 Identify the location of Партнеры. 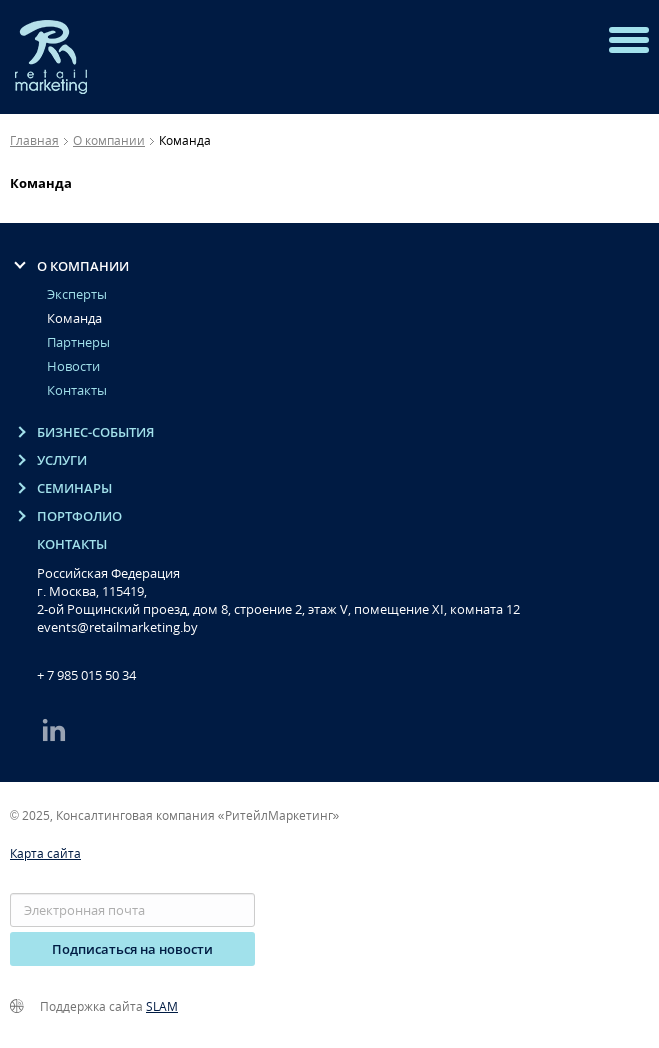
(78, 342).